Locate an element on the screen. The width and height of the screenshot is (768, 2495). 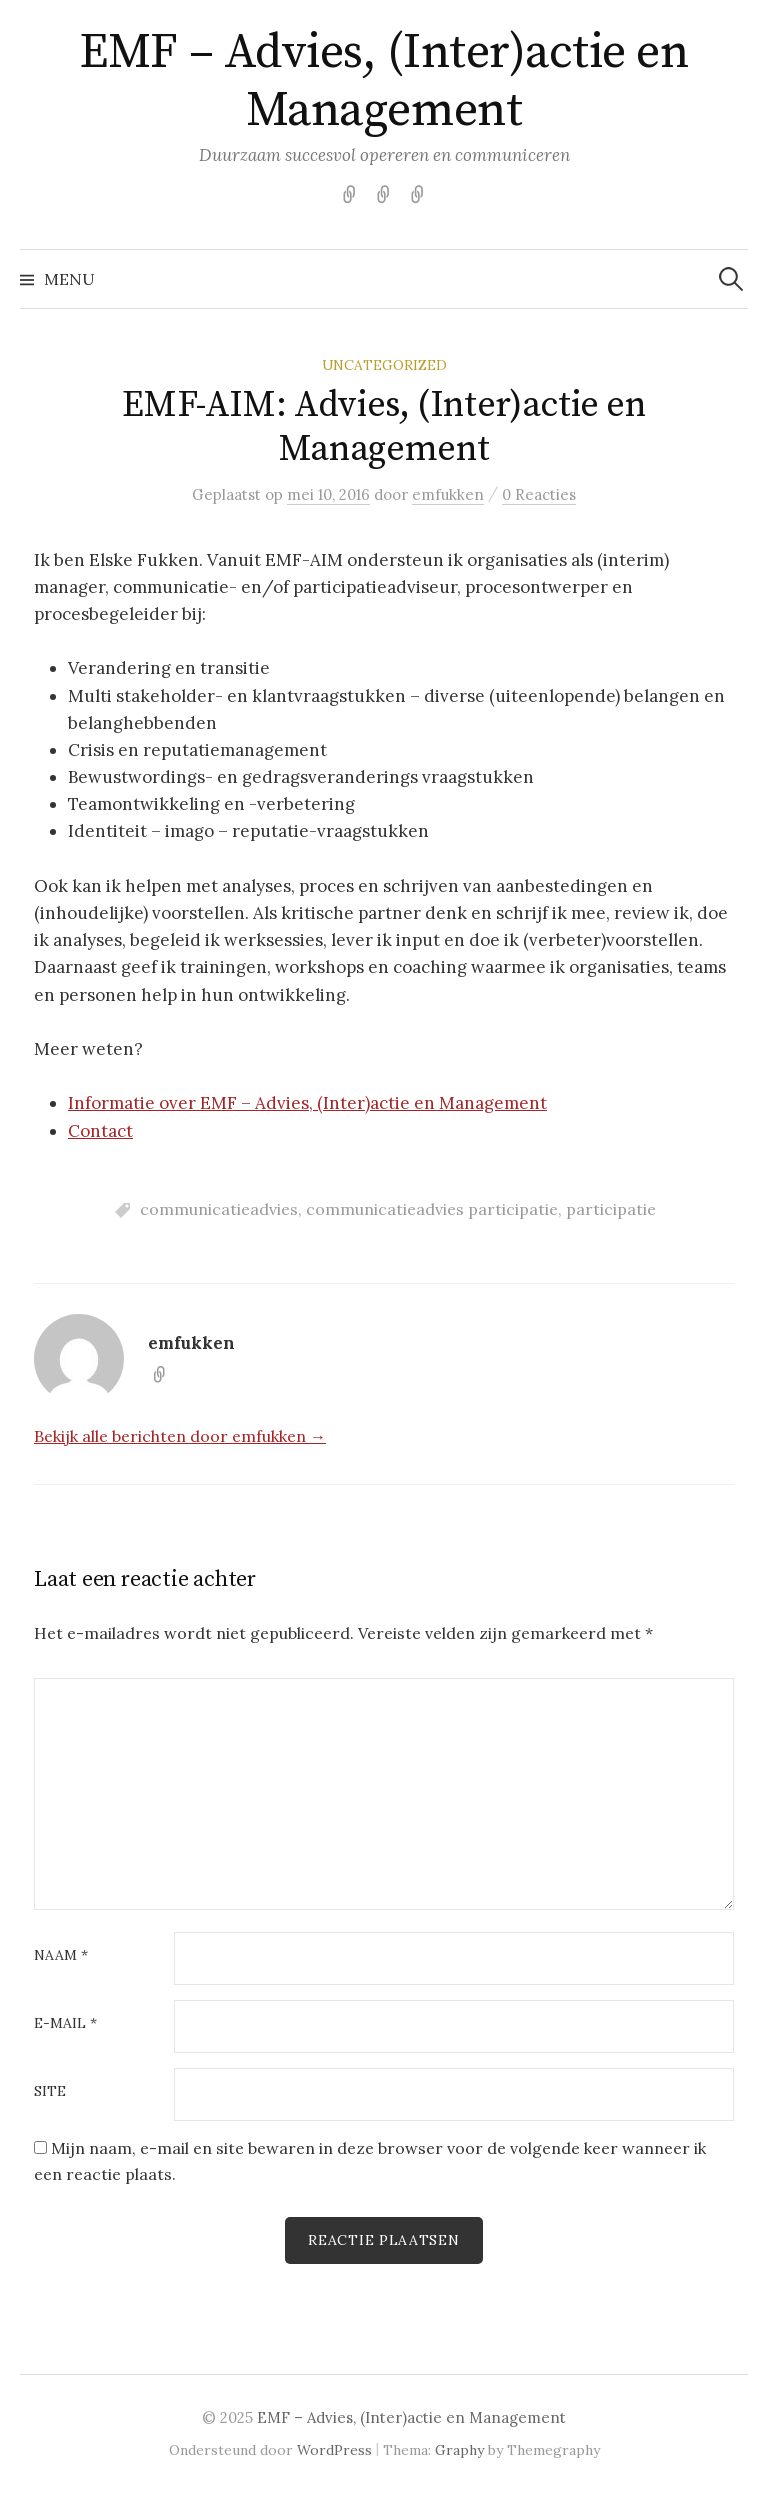
0 Reacties is located at coordinates (539, 494).